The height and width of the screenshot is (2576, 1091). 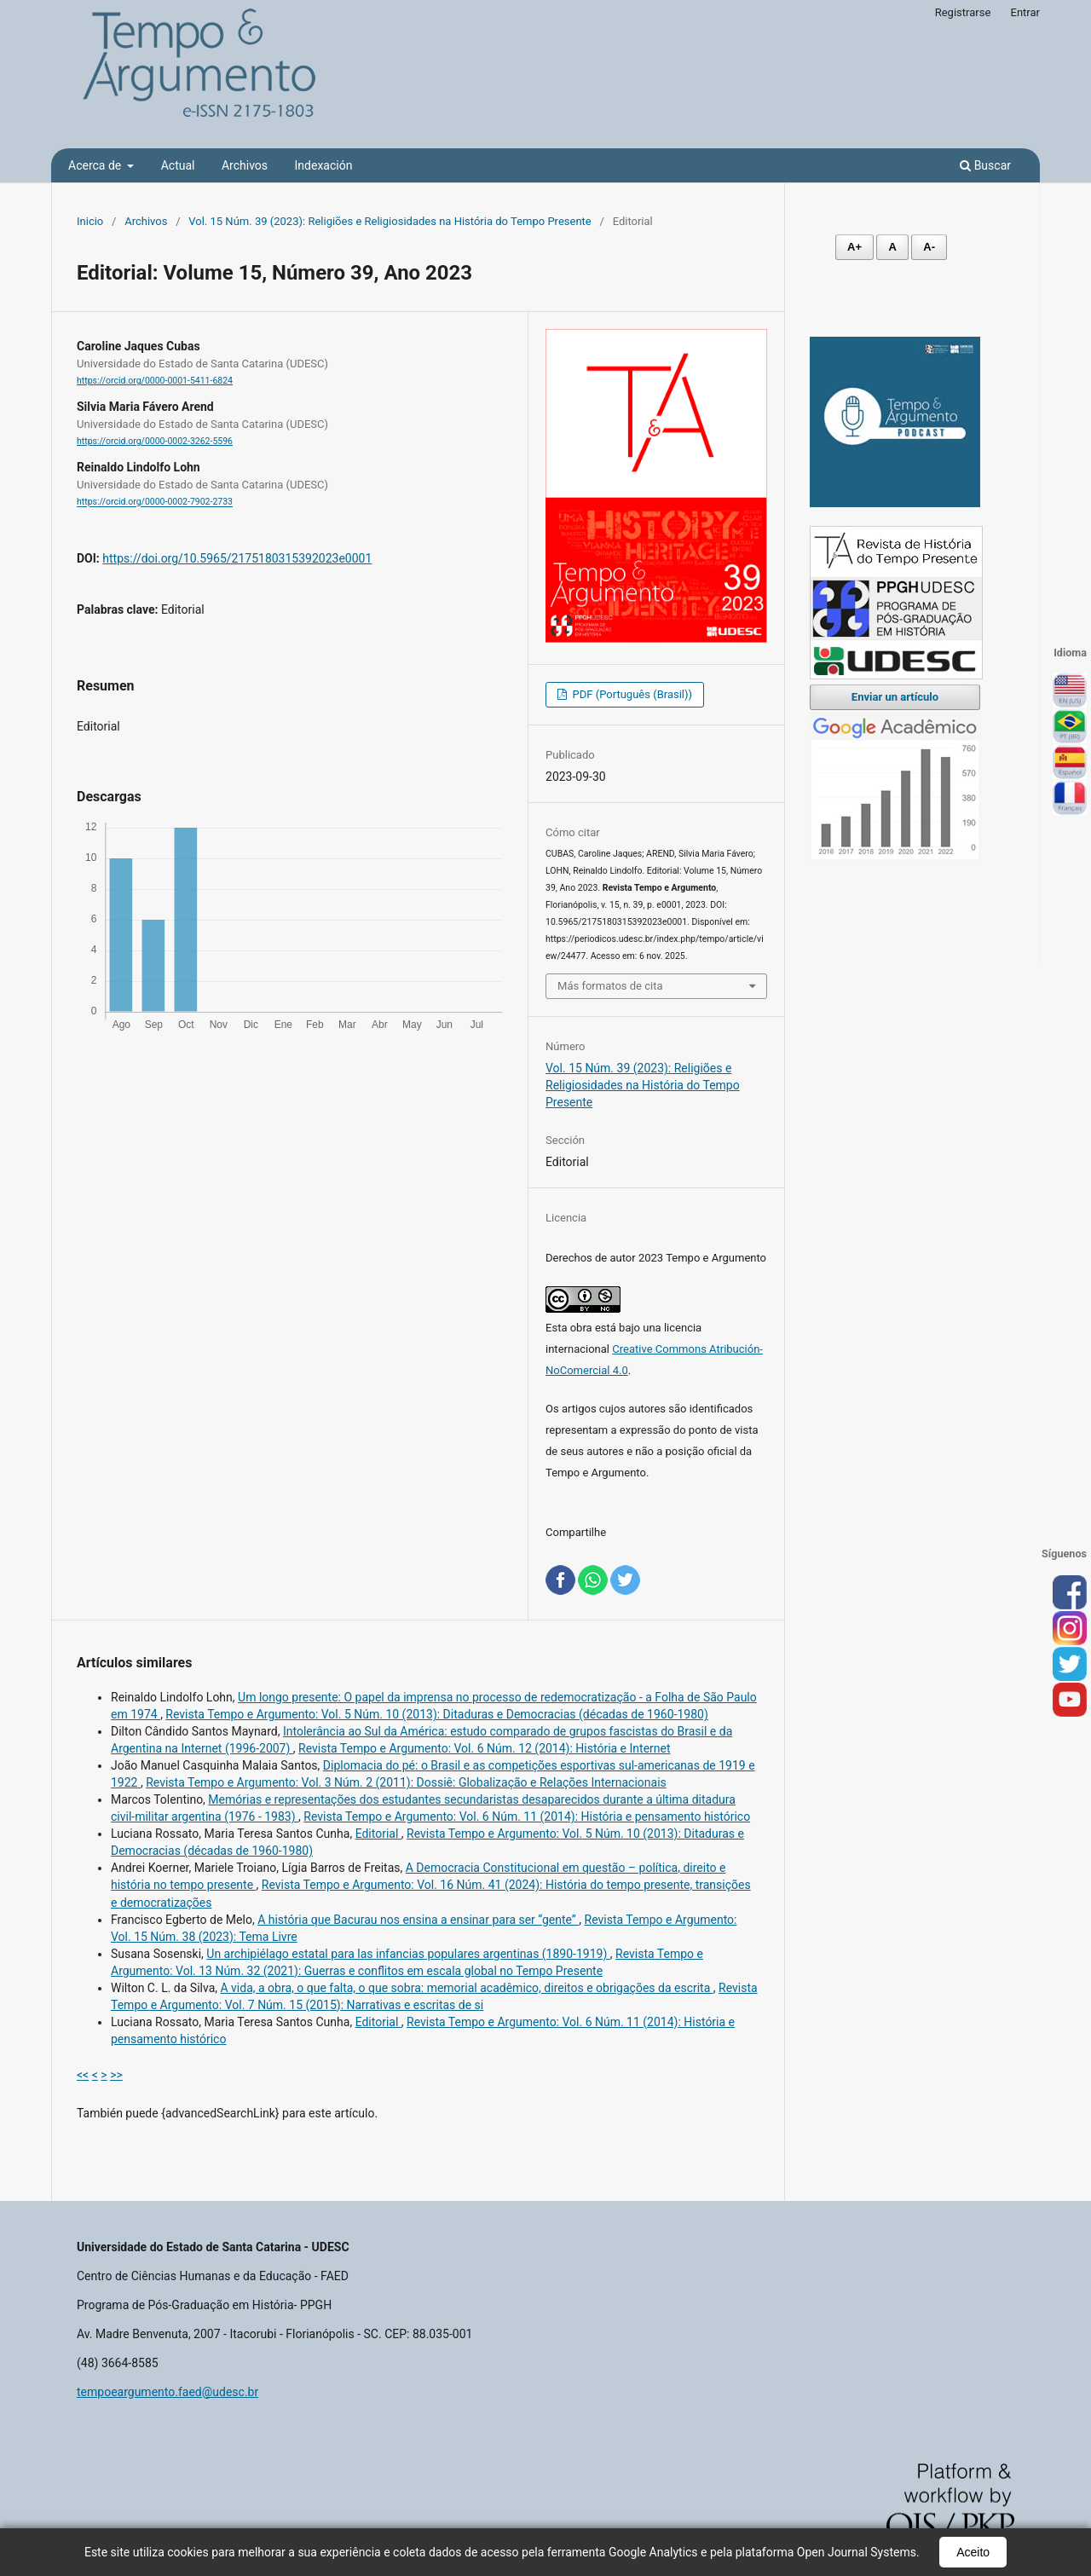 I want to click on A história que Bacurau nos ensina a ensinar para ser “gente”, so click(x=418, y=1919).